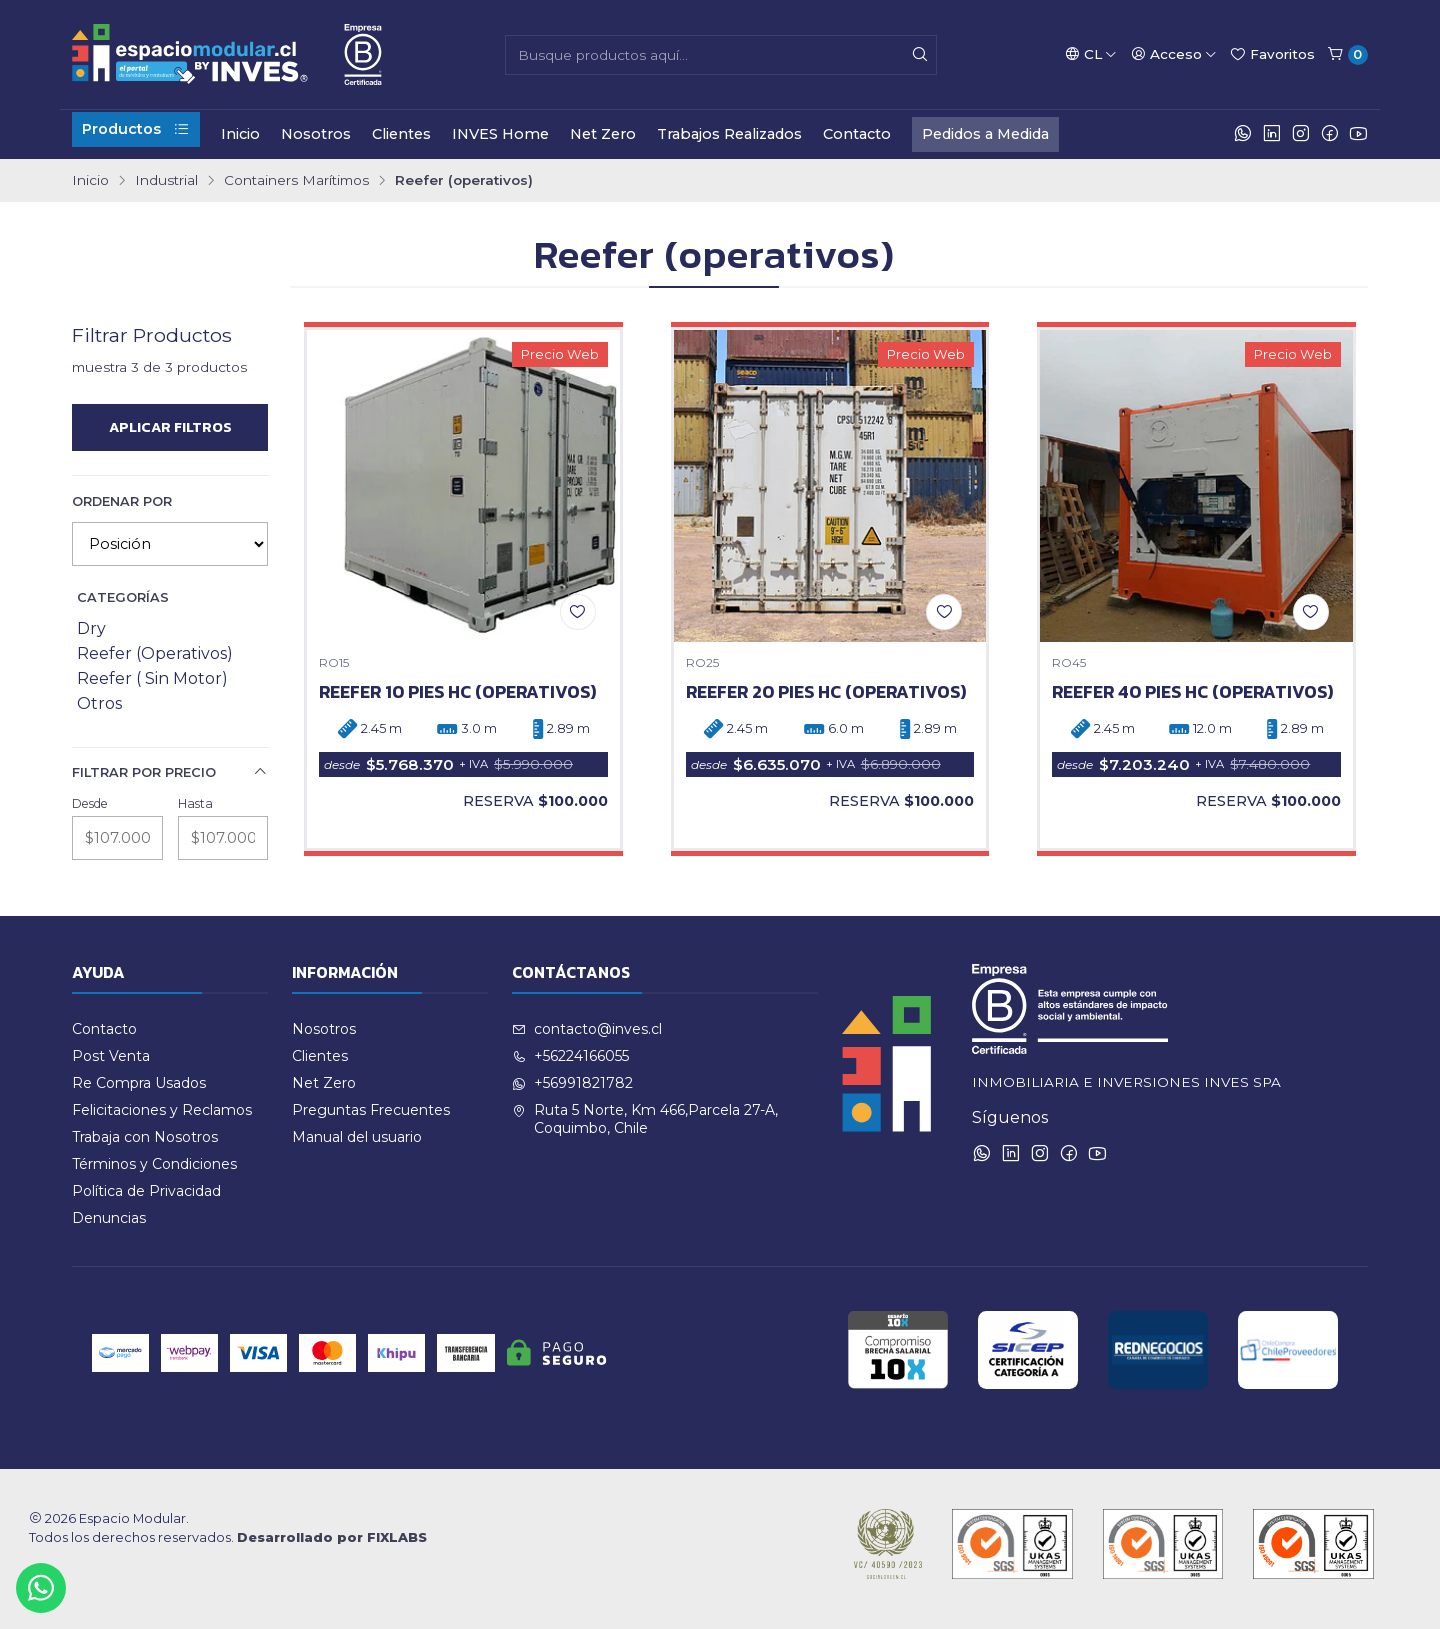  I want to click on Preguntas Frecuentes, so click(371, 1110).